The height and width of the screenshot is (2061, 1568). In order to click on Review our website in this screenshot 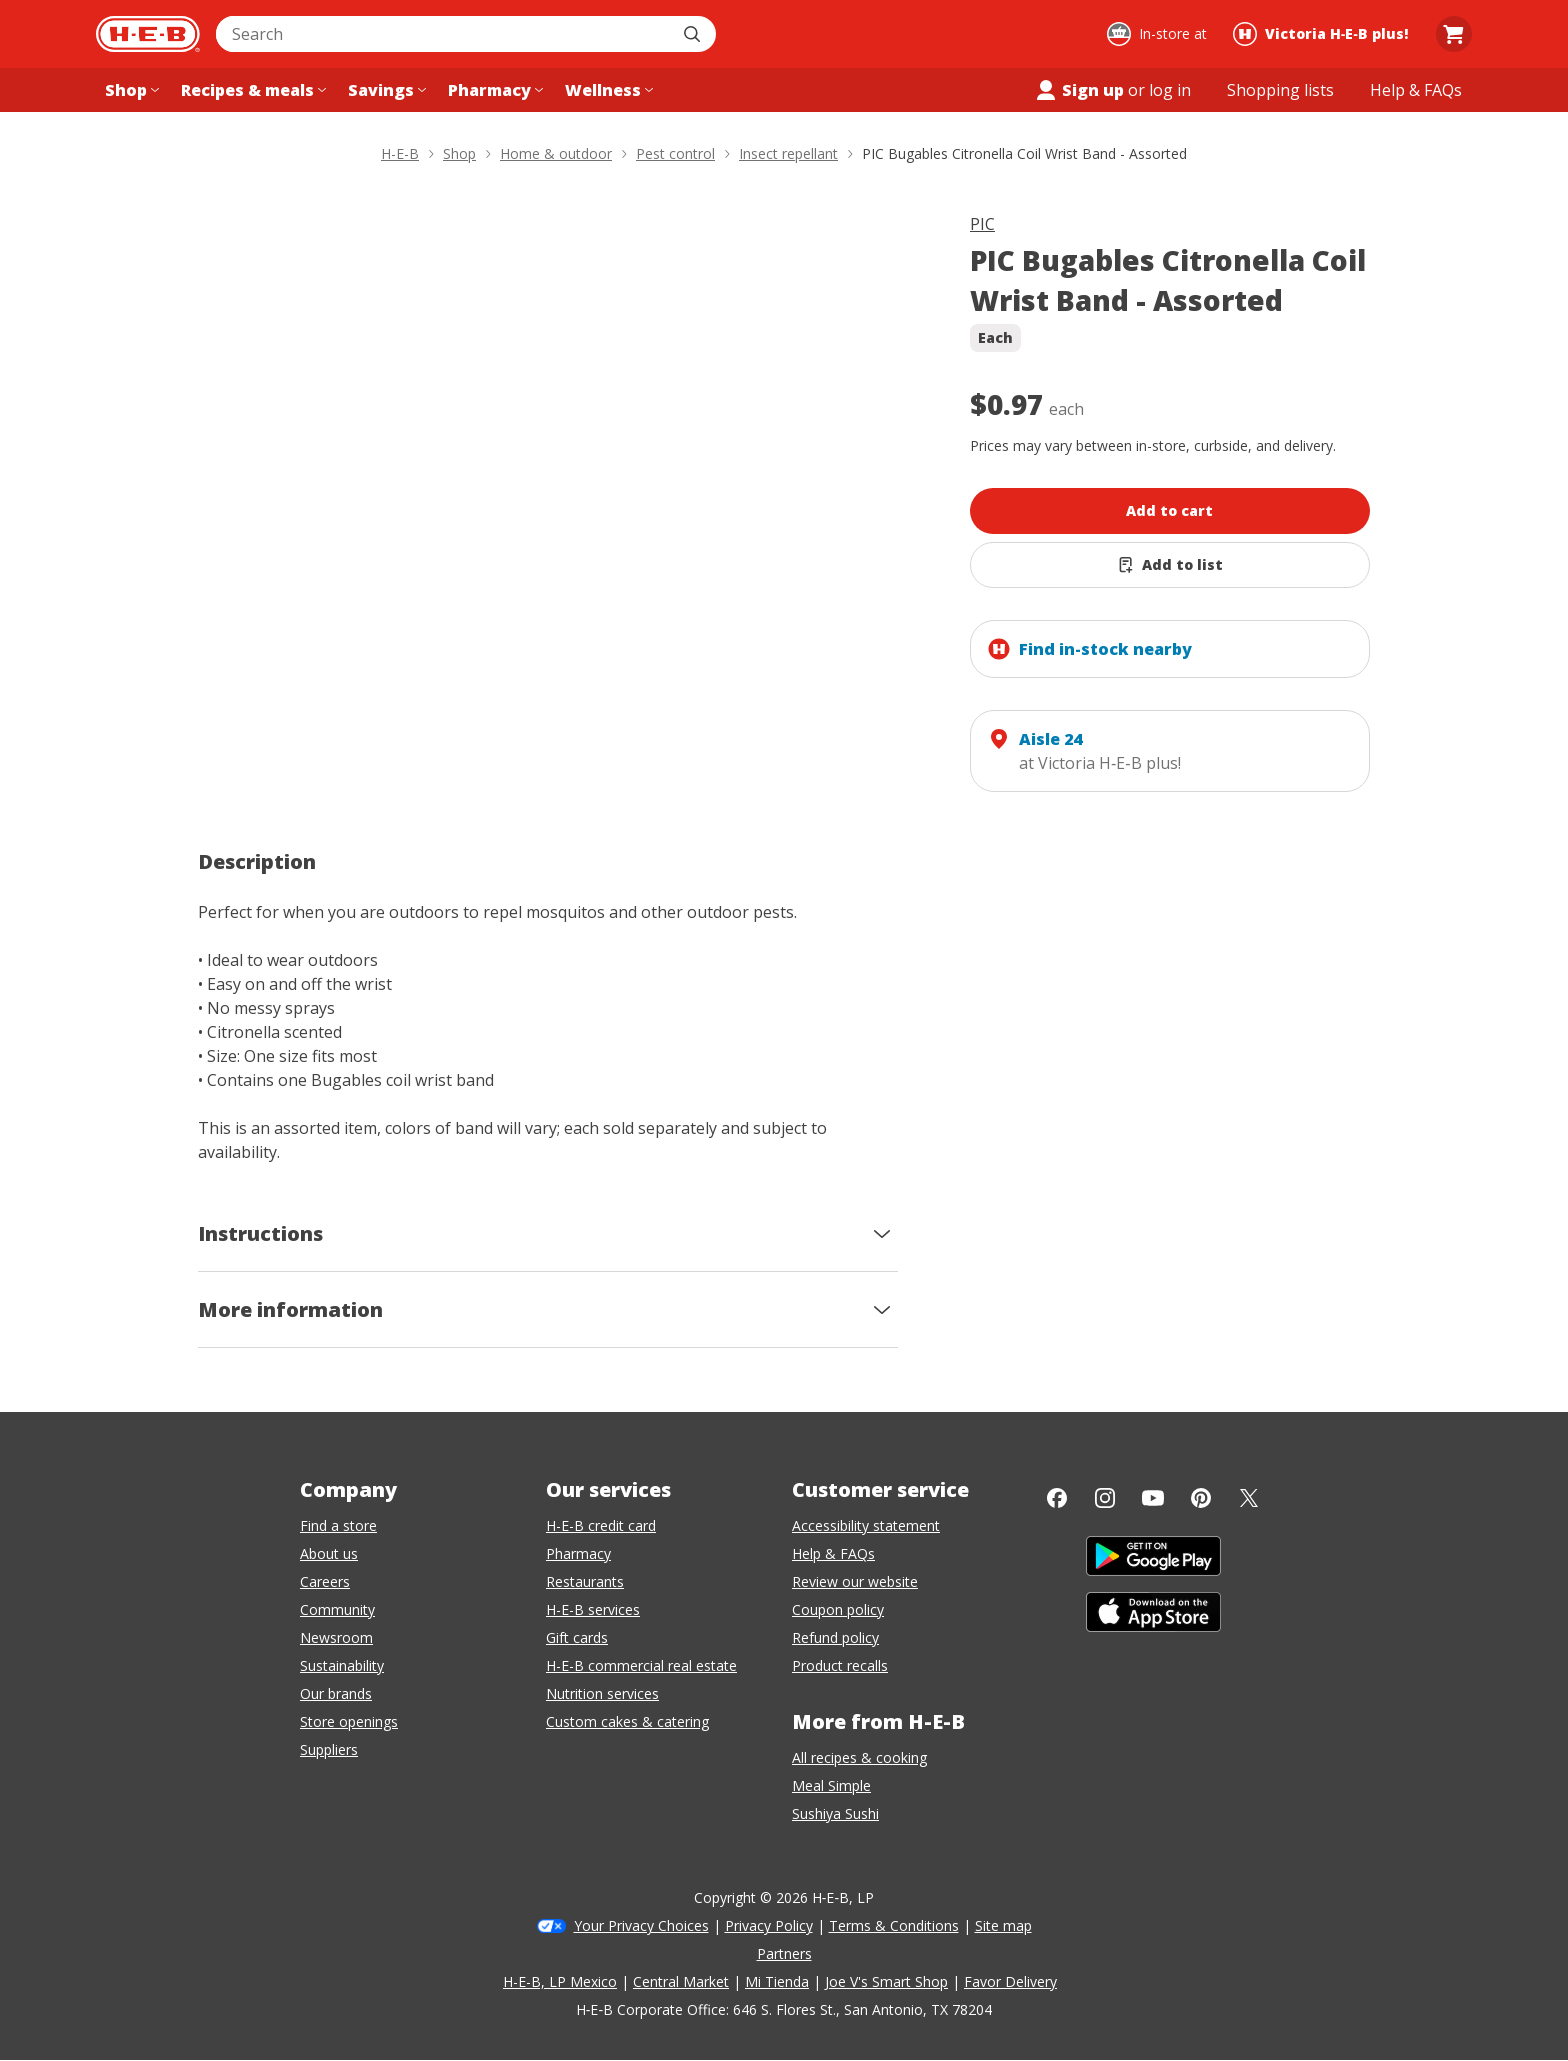, I will do `click(855, 1581)`.